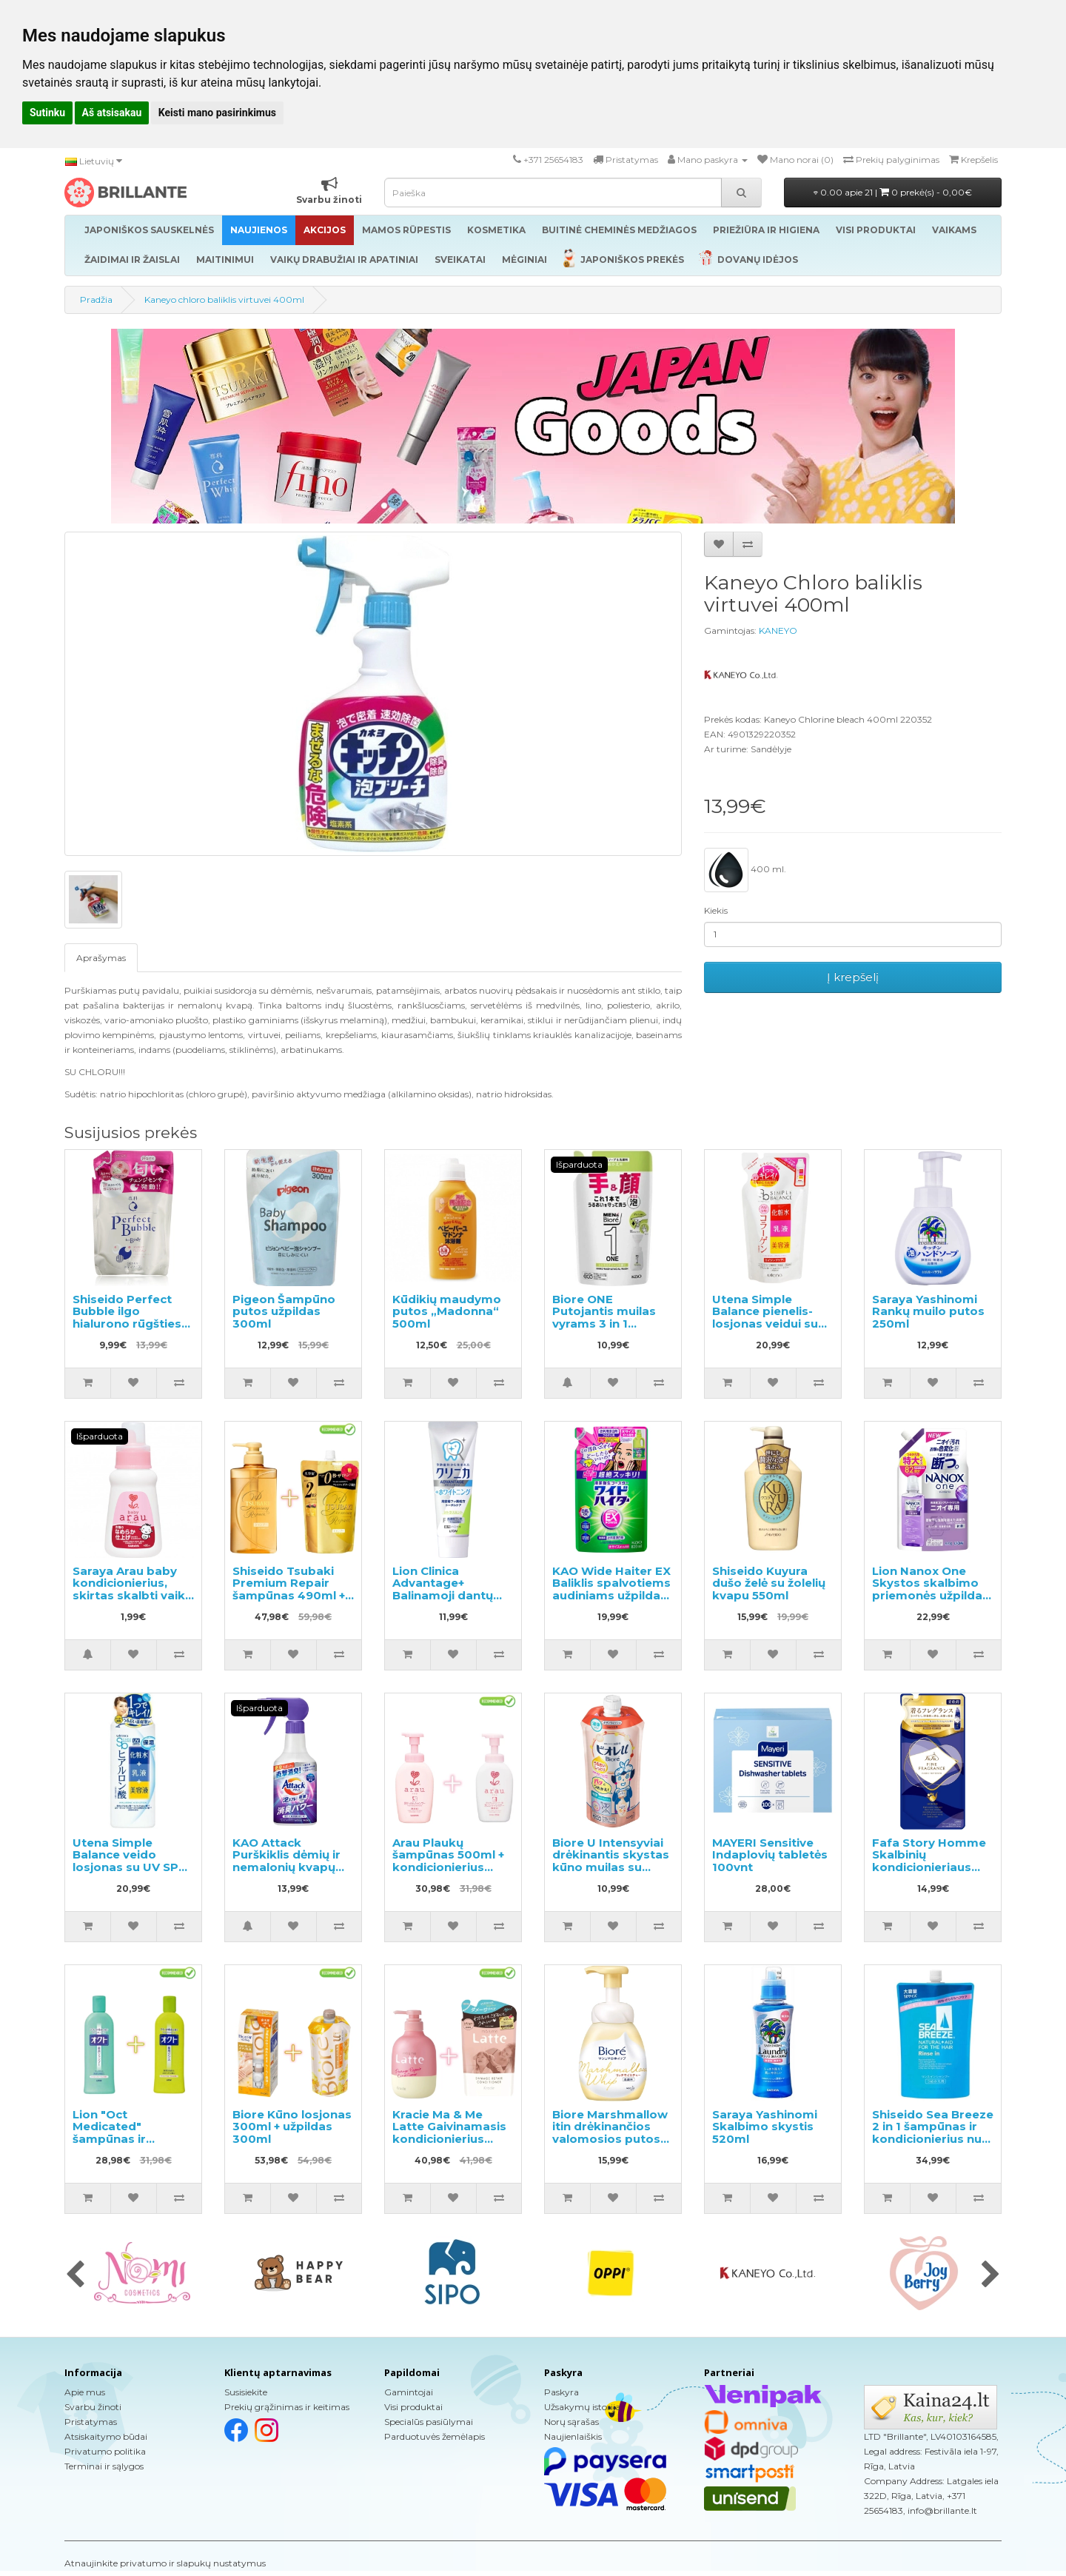  What do you see at coordinates (165, 2563) in the screenshot?
I see `Atnaujinkite privatumo ir slapukų nustatymus` at bounding box center [165, 2563].